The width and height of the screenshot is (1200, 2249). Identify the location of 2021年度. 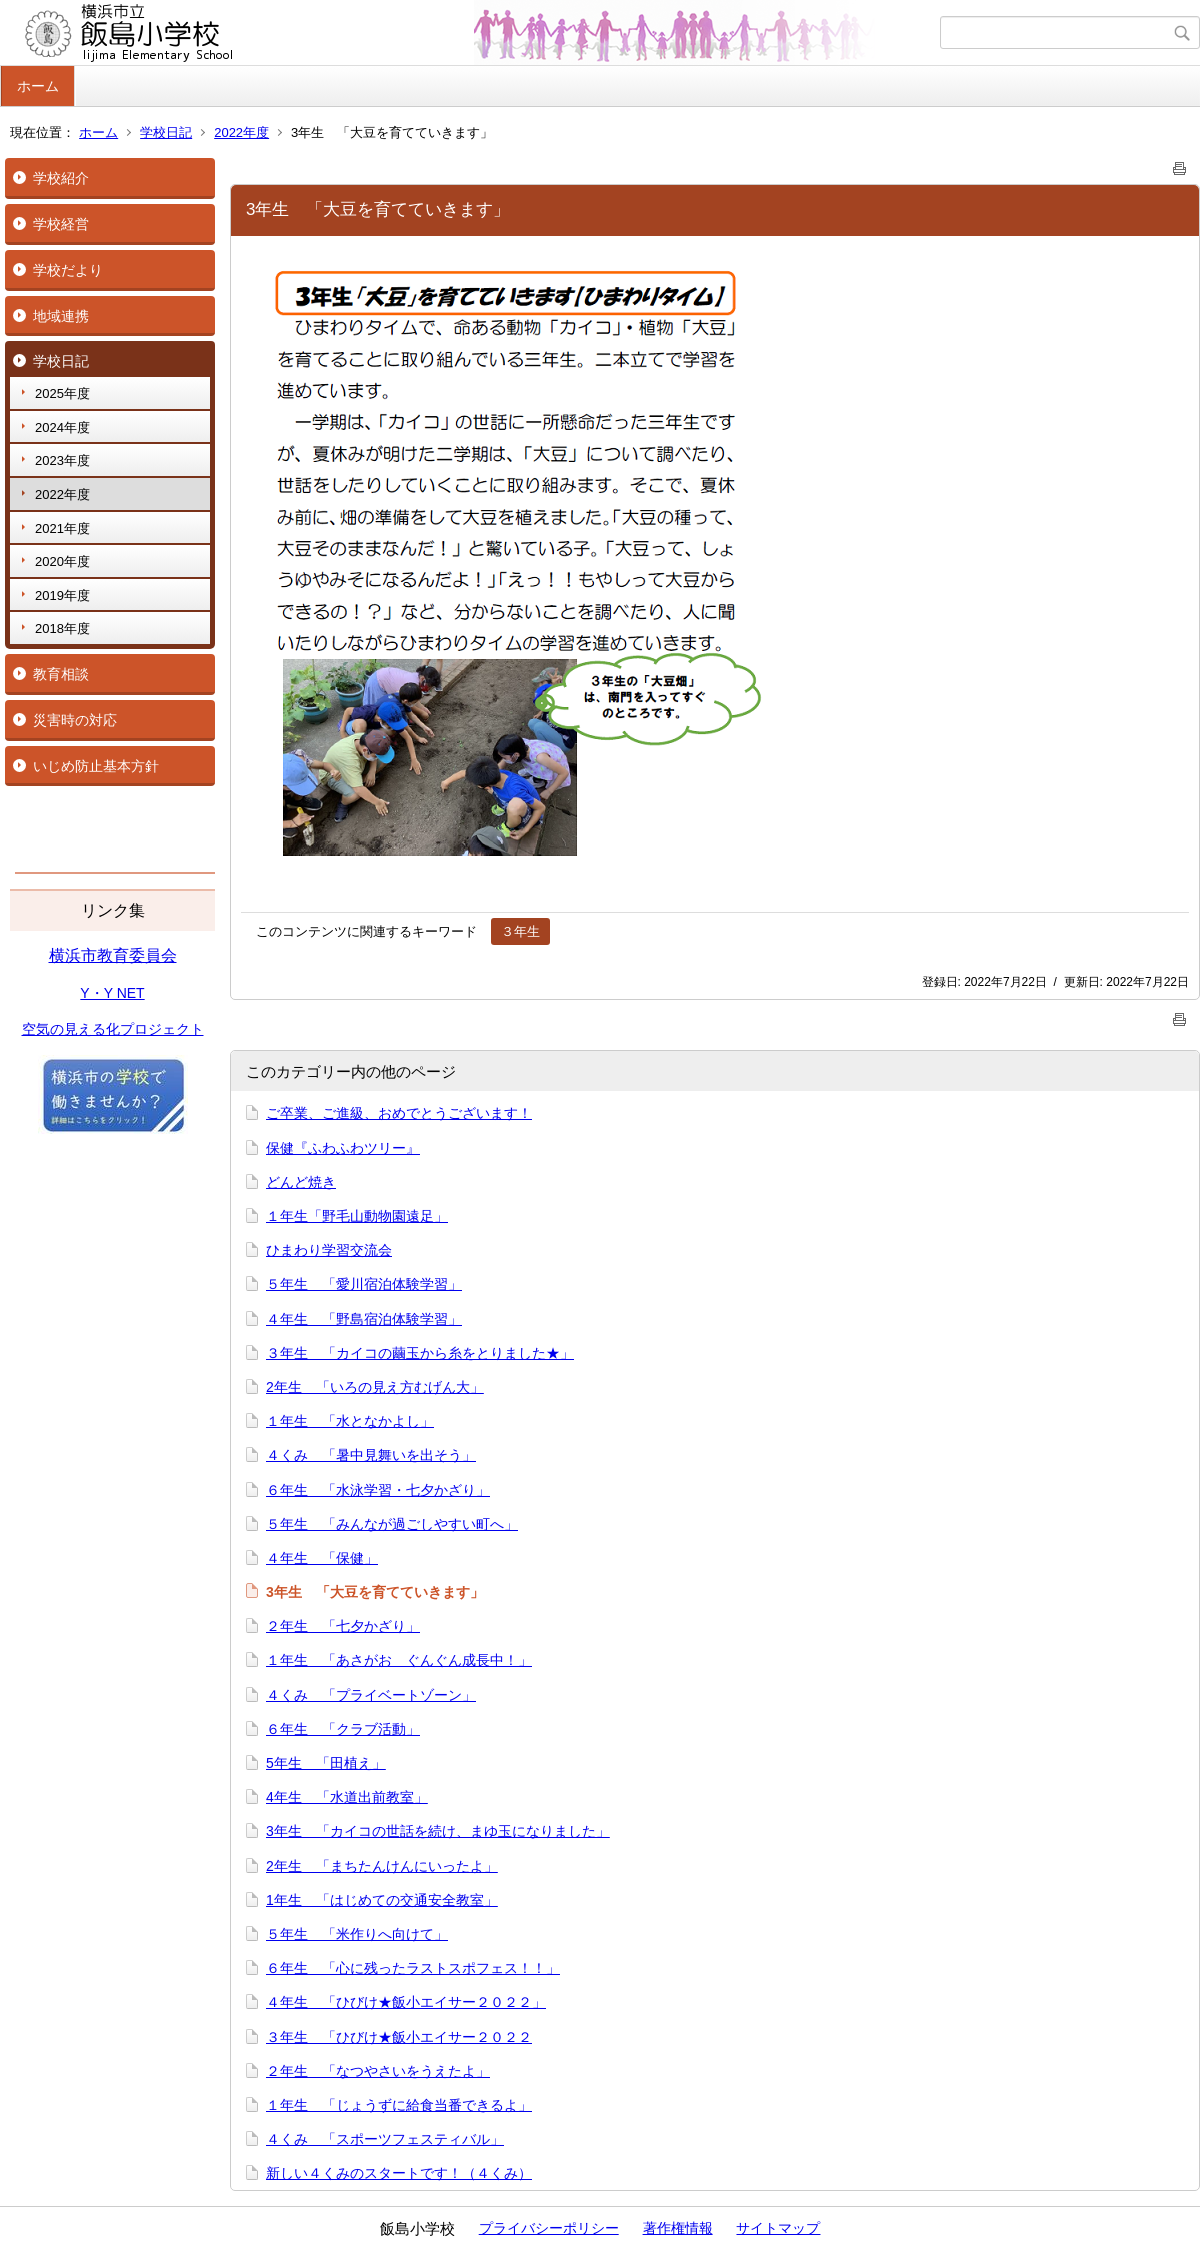
(62, 528).